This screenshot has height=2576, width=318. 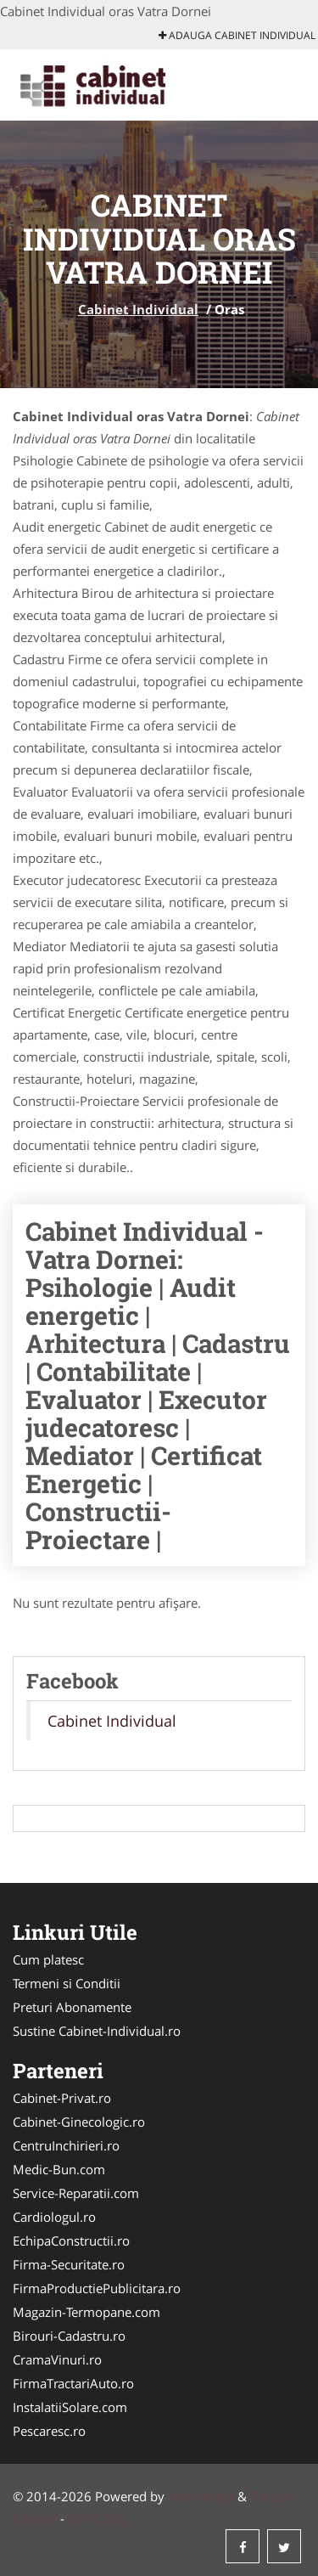 I want to click on Sustine Cabinet-Individual.ro, so click(x=97, y=2030).